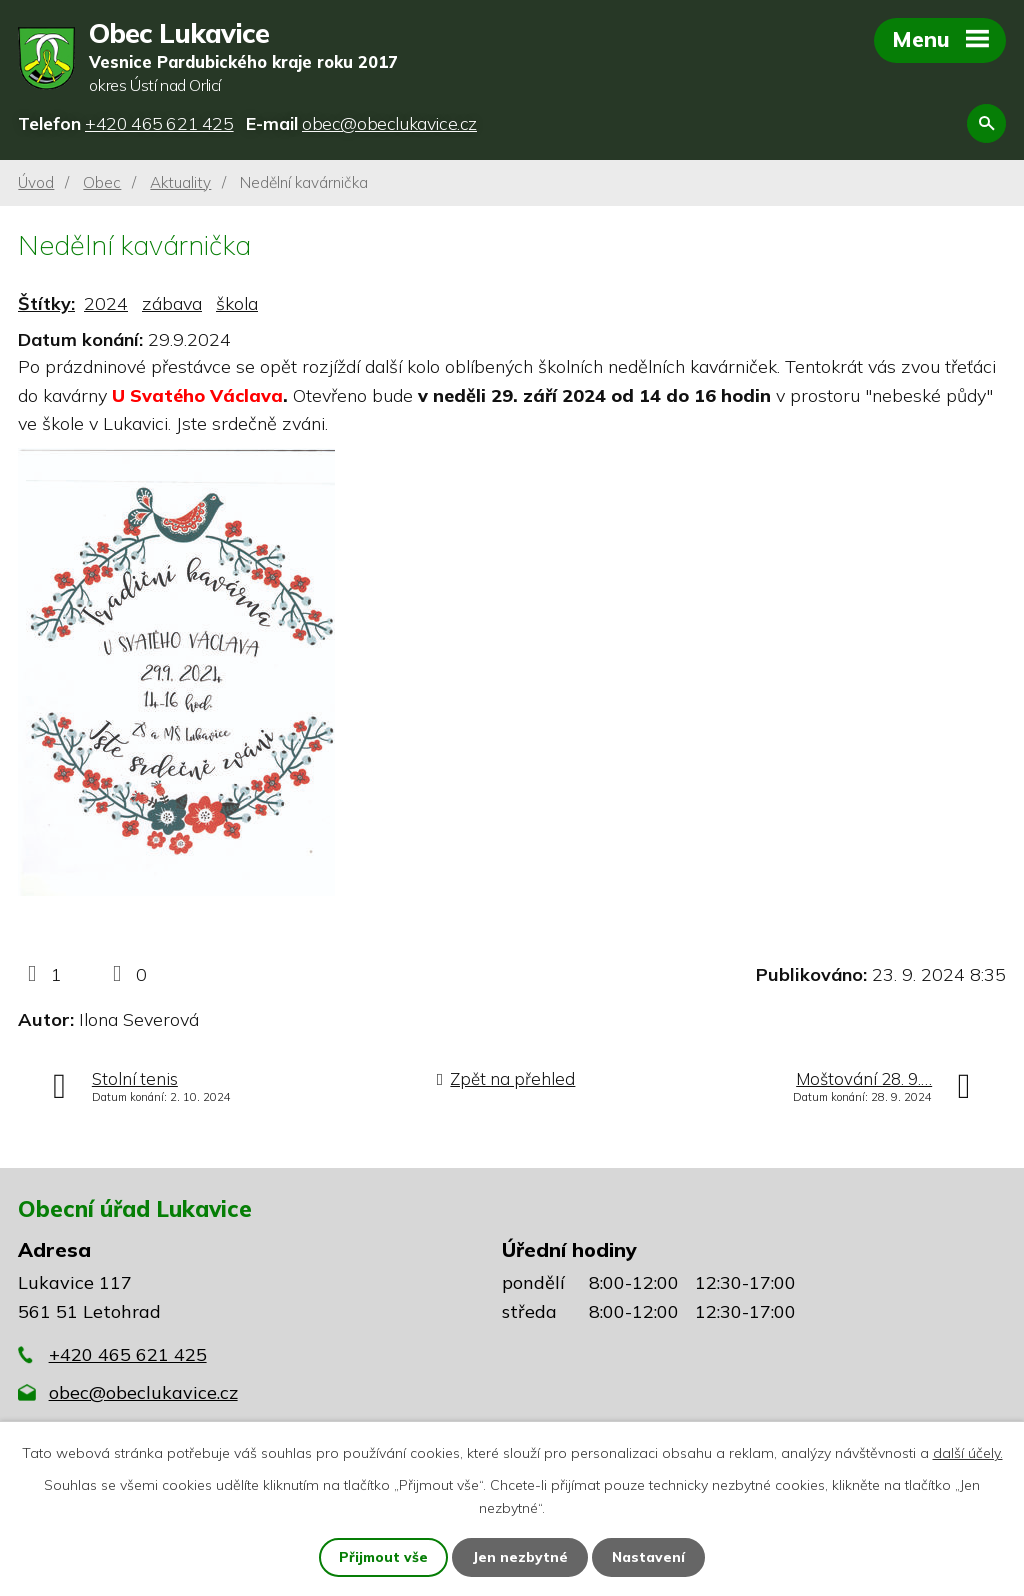 Image resolution: width=1024 pixels, height=1596 pixels. Describe the element at coordinates (180, 182) in the screenshot. I see `Aktuality` at that location.